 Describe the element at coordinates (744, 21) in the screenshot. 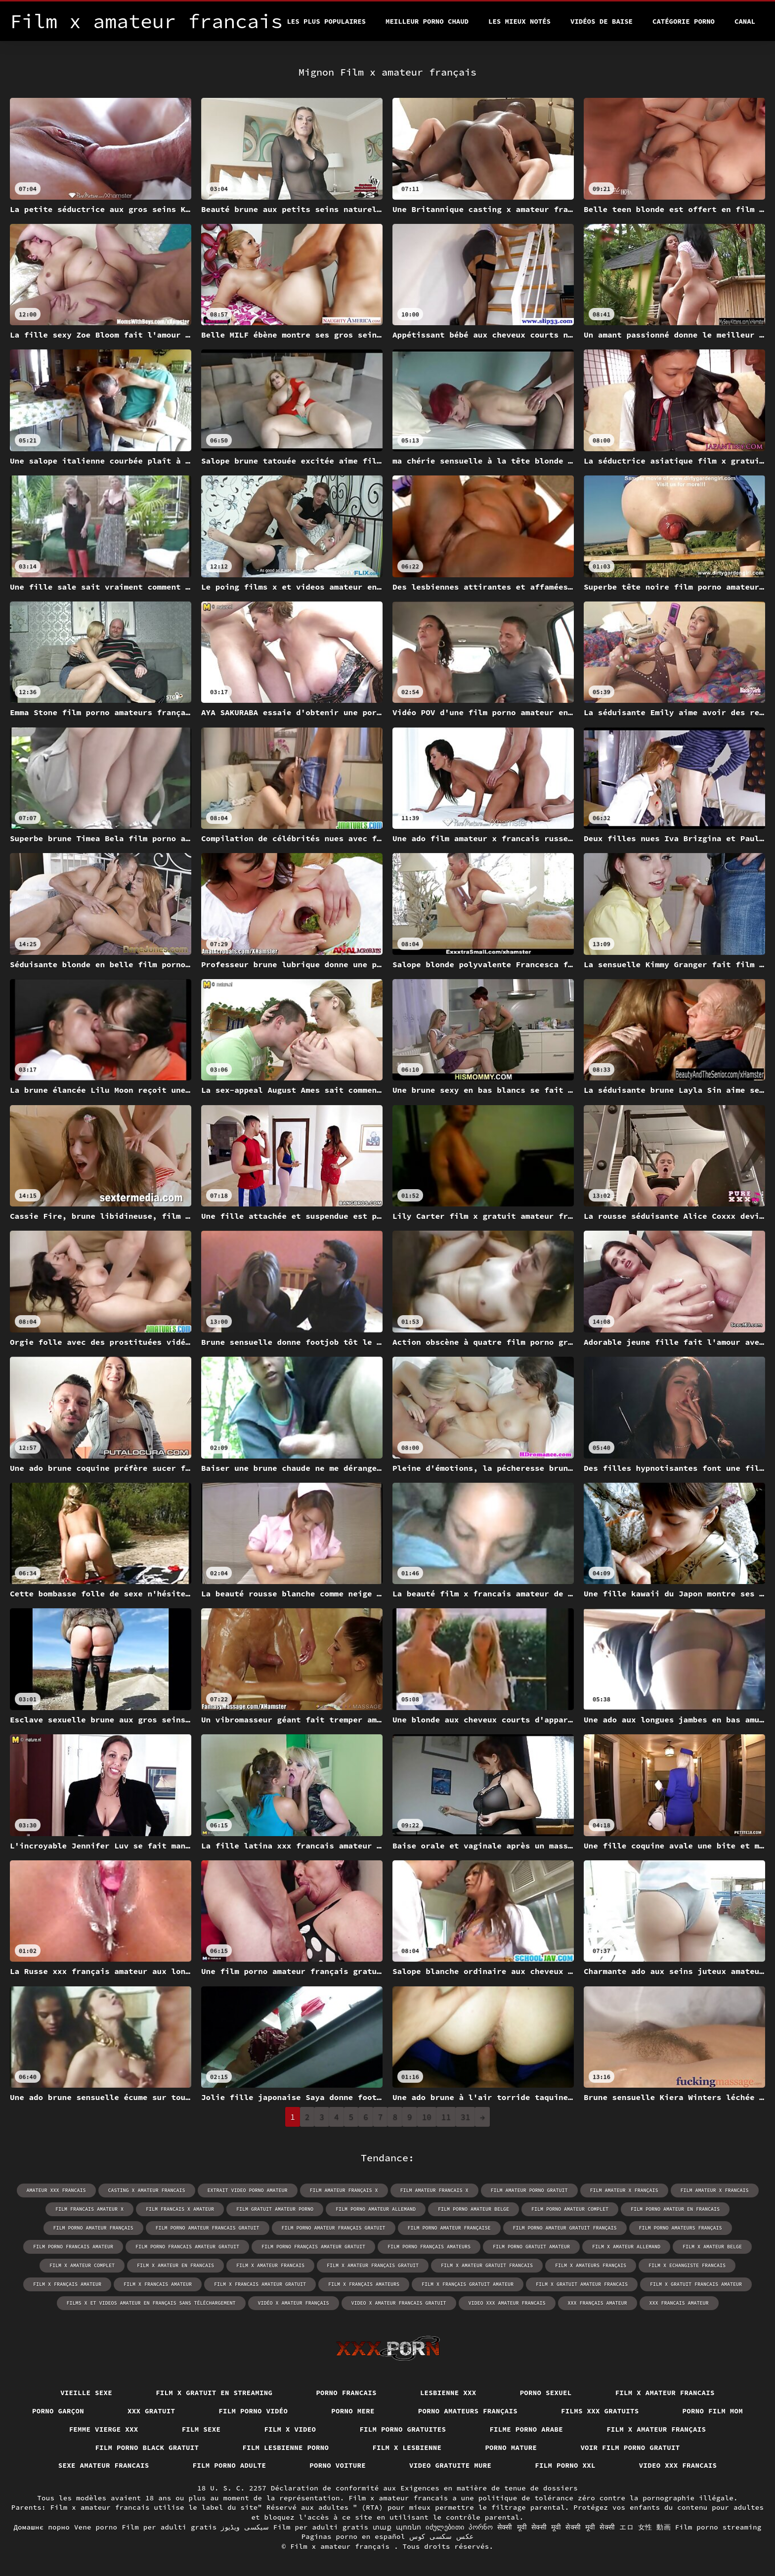

I see `Canal` at that location.